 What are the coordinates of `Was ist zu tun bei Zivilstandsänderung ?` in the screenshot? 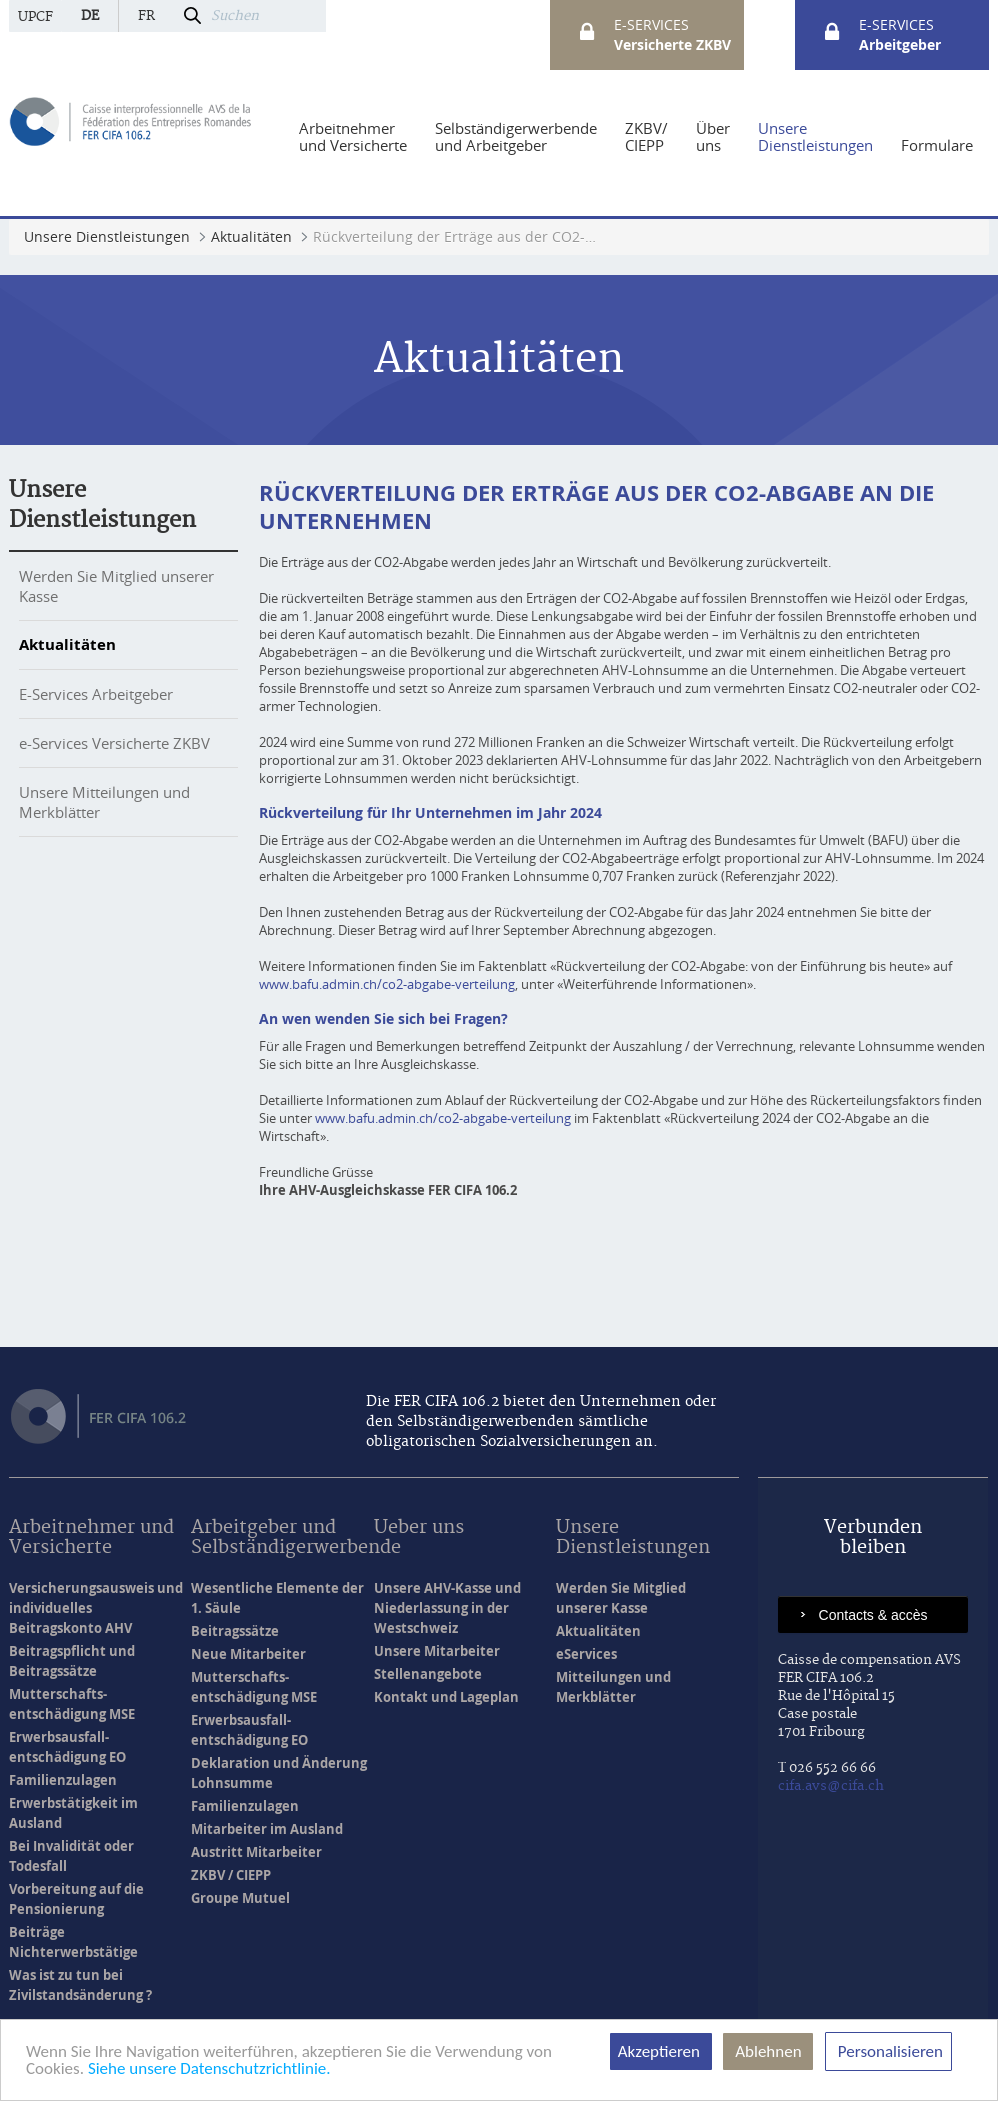 It's located at (80, 1985).